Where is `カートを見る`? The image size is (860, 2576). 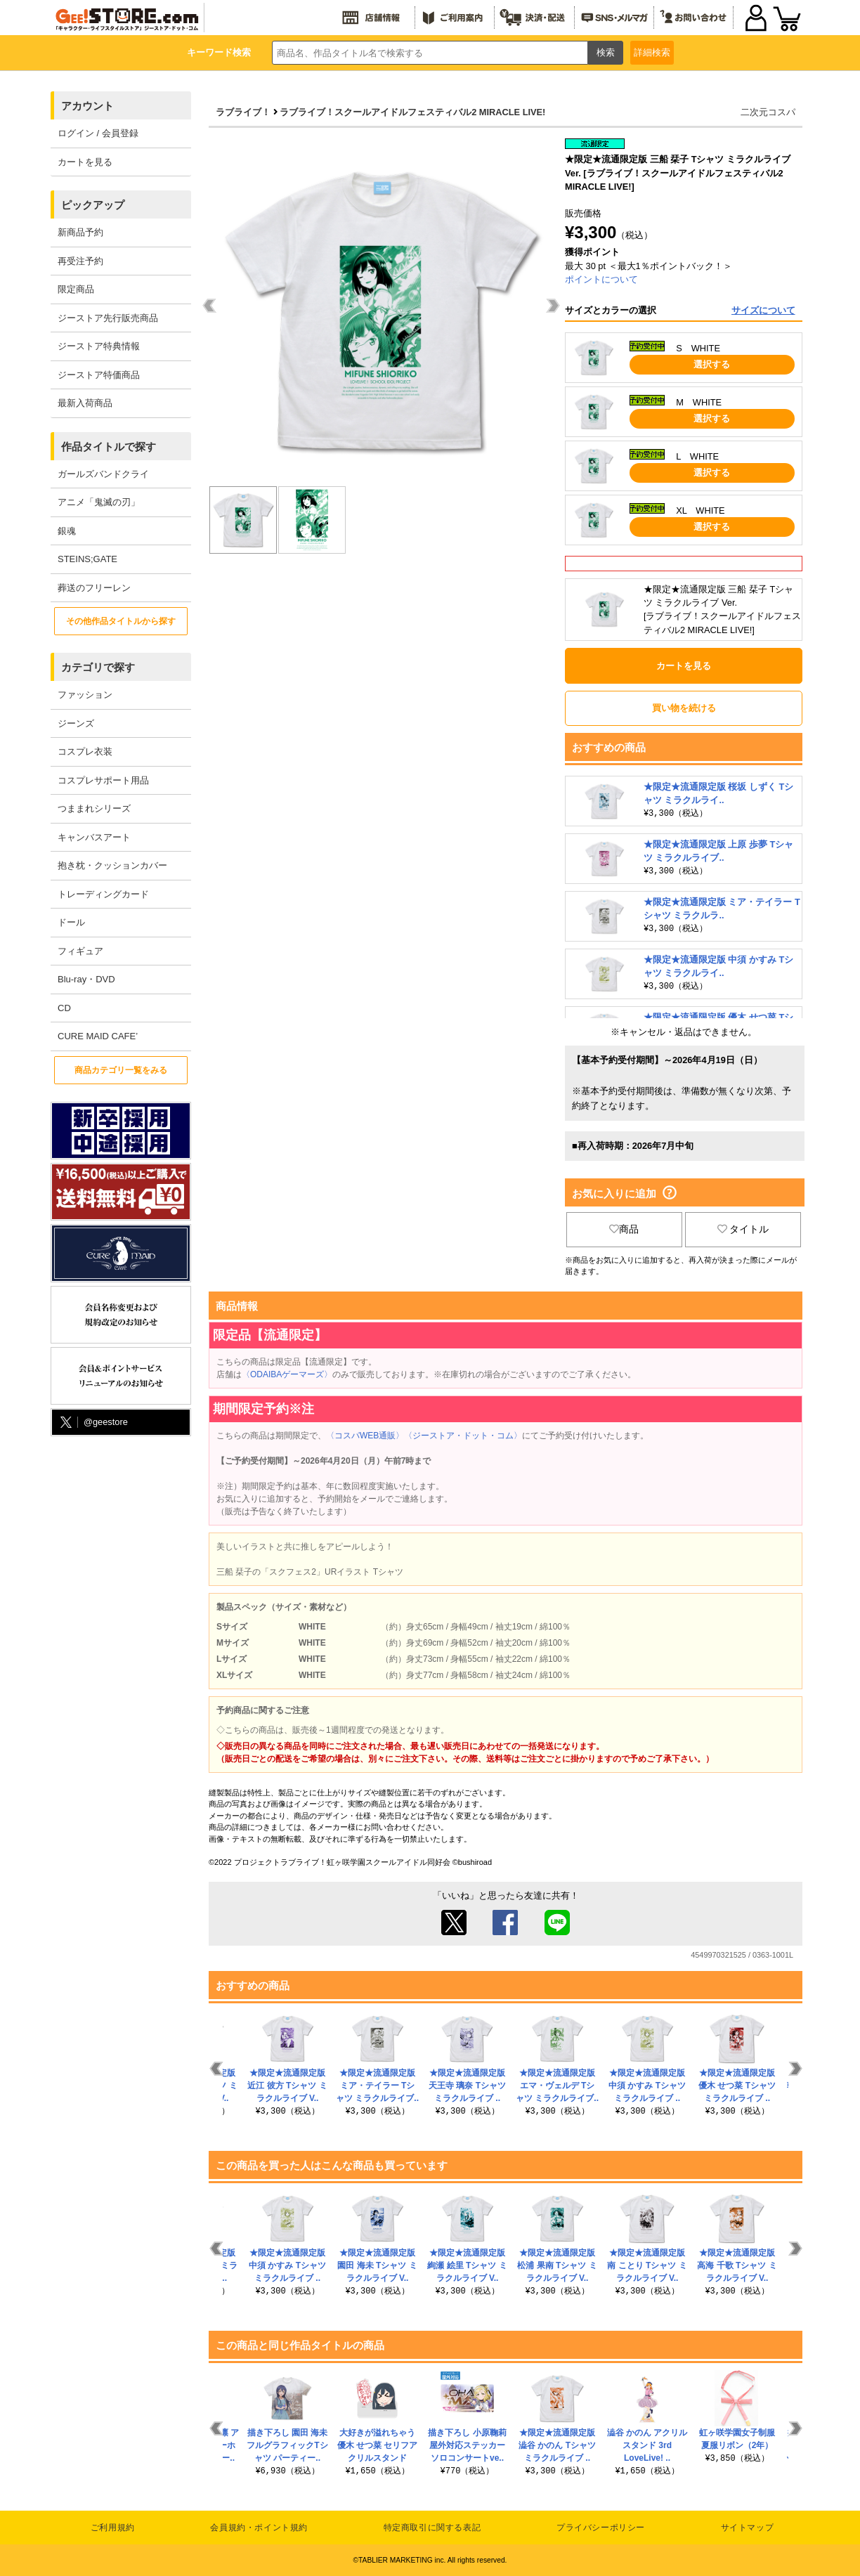
カートを見る is located at coordinates (85, 162).